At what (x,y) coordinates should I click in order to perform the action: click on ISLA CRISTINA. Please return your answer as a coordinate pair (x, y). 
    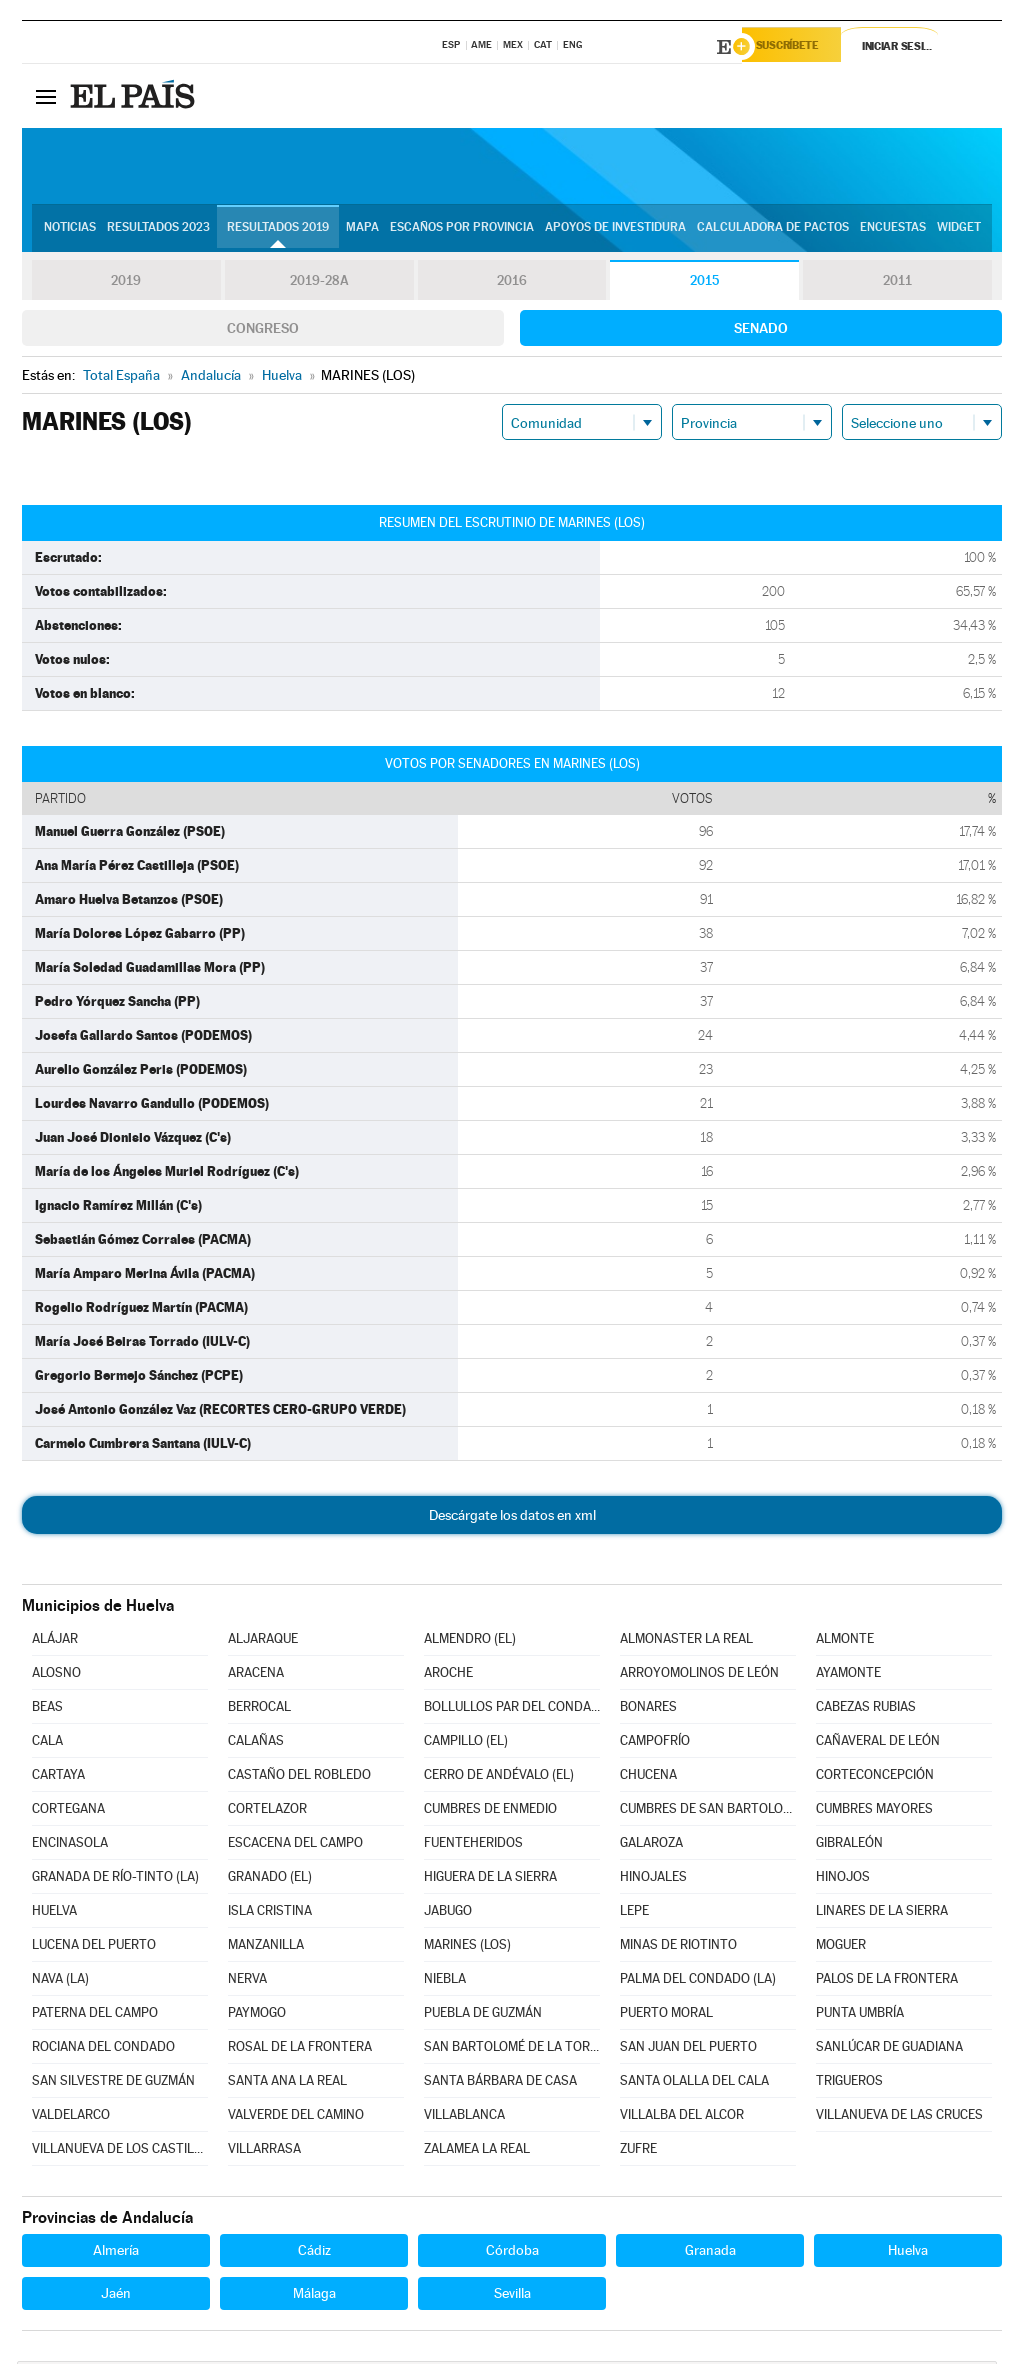
    Looking at the image, I should click on (270, 1913).